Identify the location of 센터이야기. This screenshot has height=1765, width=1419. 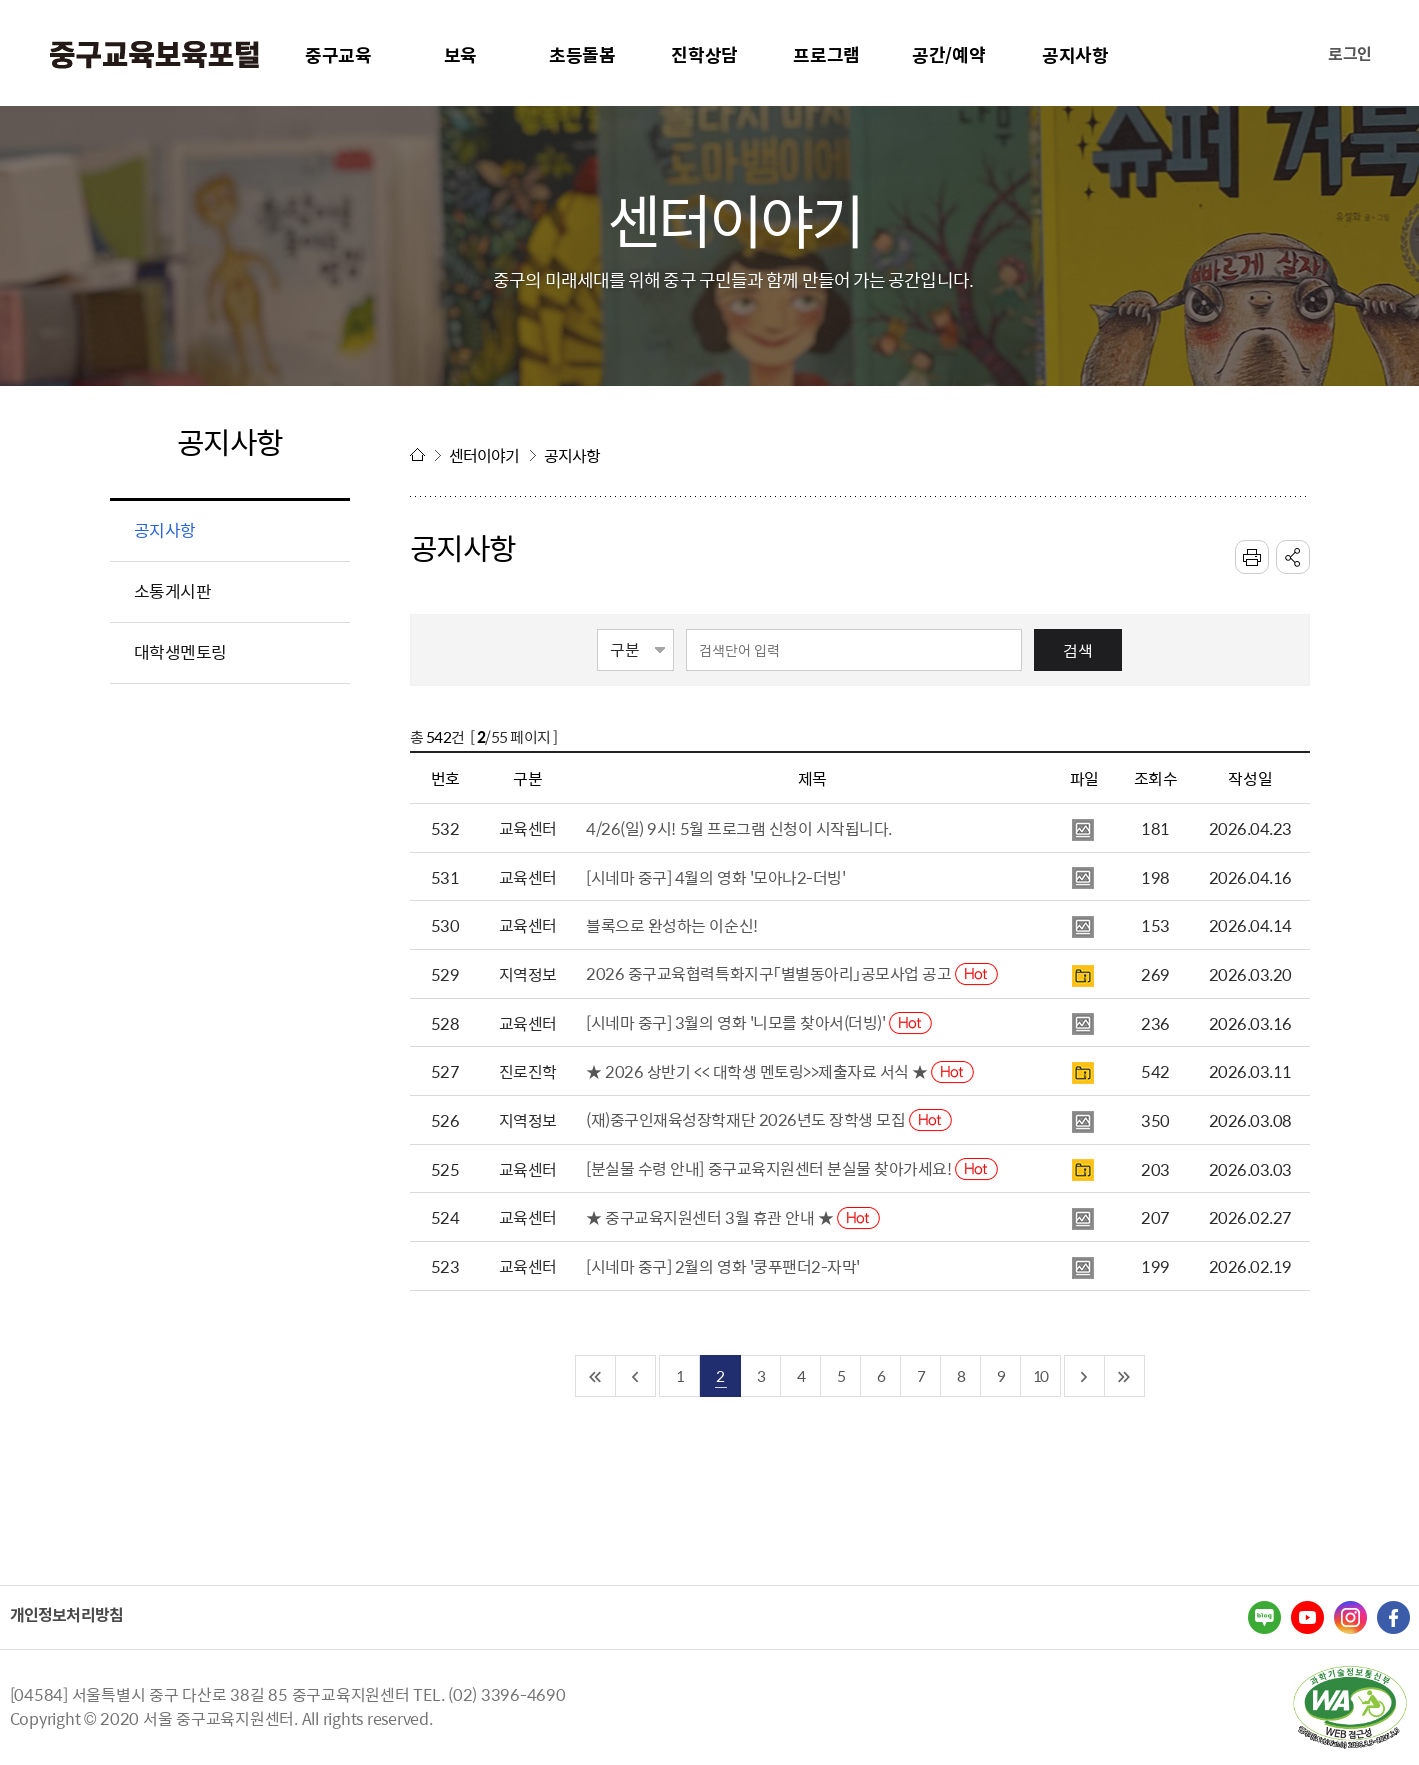
(484, 455).